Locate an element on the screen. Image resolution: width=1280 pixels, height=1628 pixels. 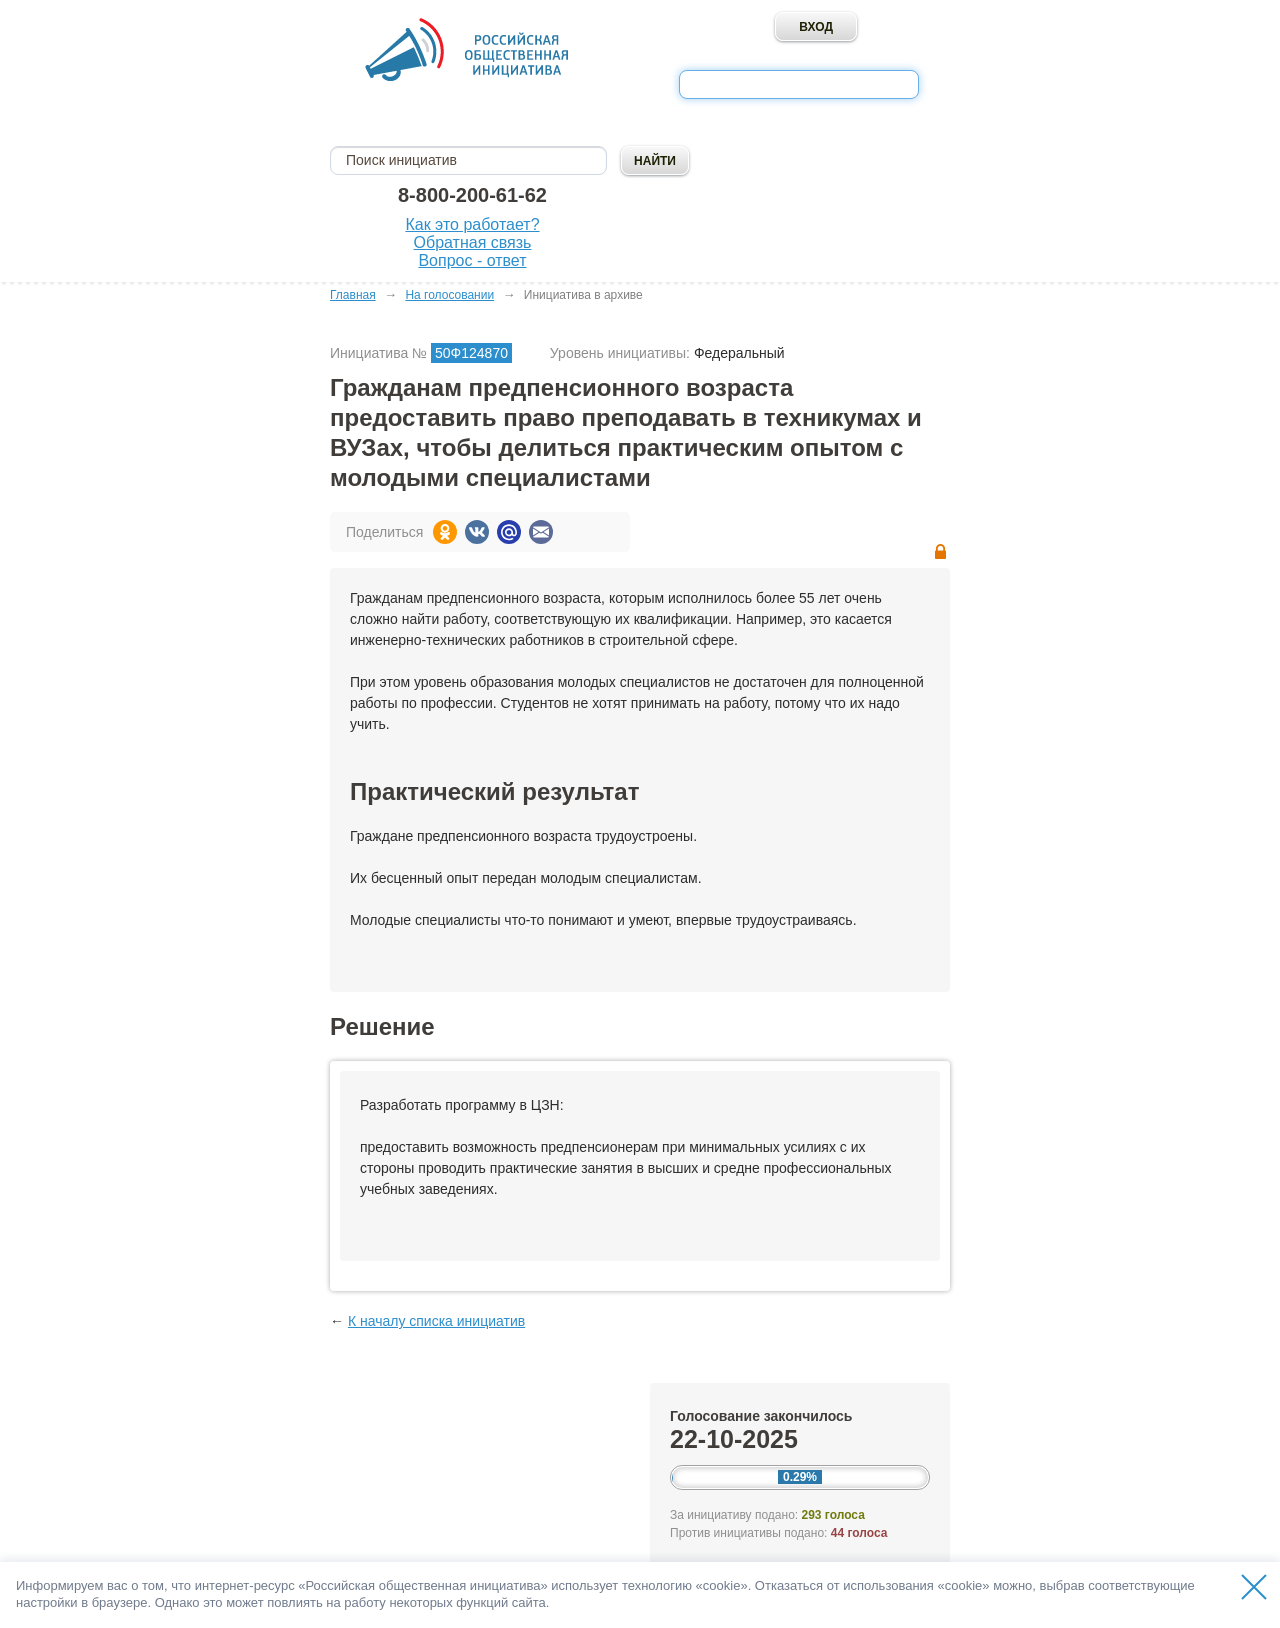
Главная is located at coordinates (353, 295).